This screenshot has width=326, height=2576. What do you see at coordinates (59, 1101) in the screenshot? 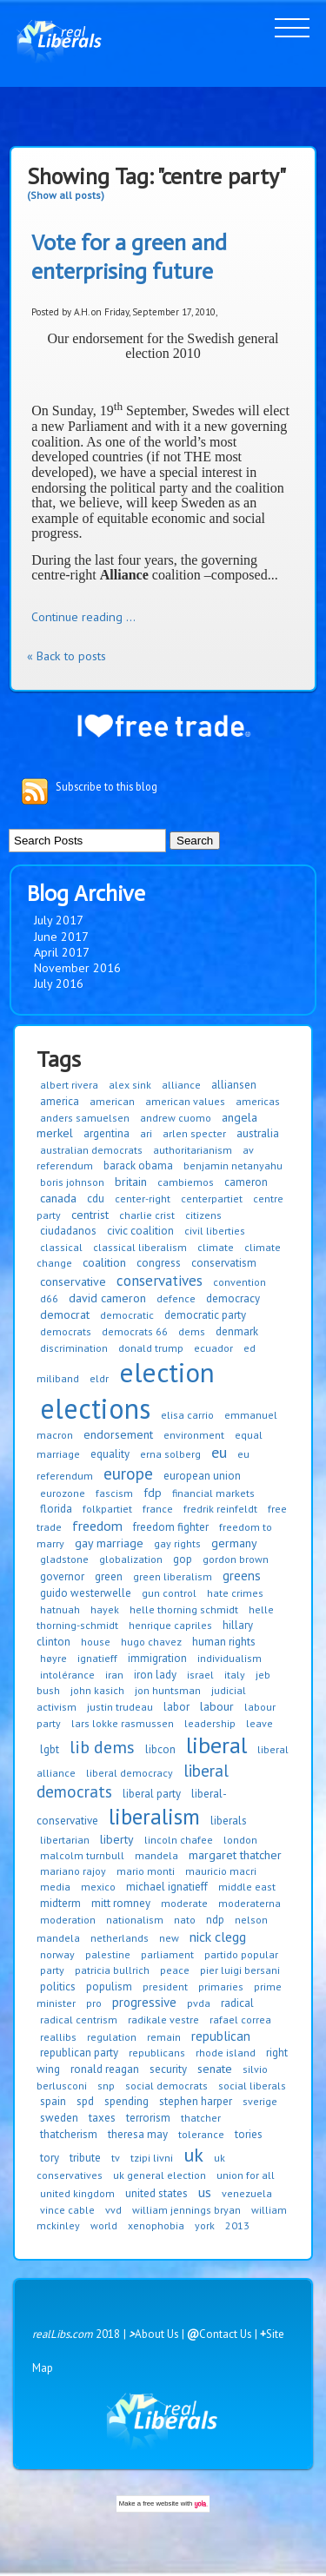
I see `america` at bounding box center [59, 1101].